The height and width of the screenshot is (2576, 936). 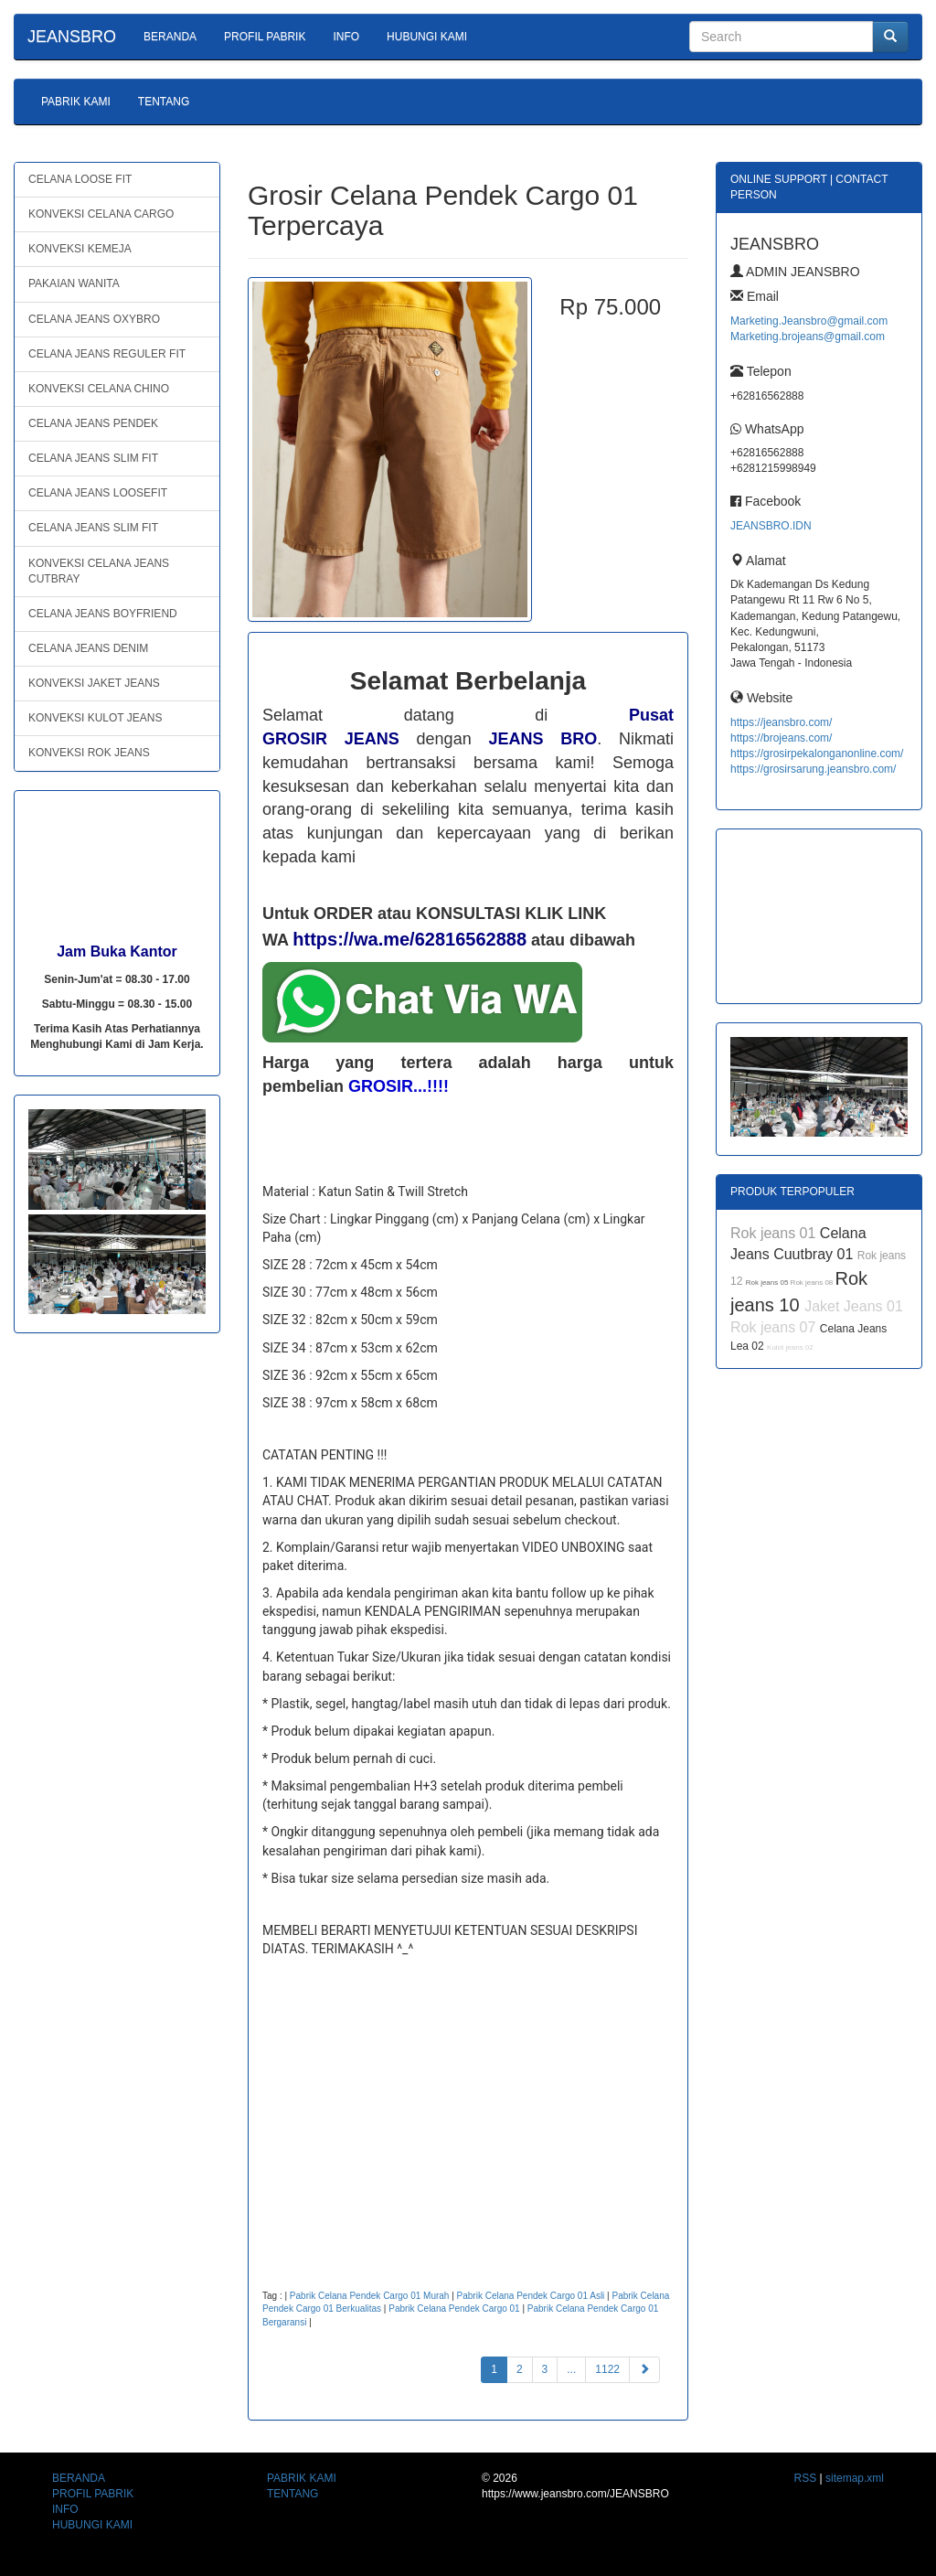 I want to click on CELANA LOOSE FIT, so click(x=80, y=179).